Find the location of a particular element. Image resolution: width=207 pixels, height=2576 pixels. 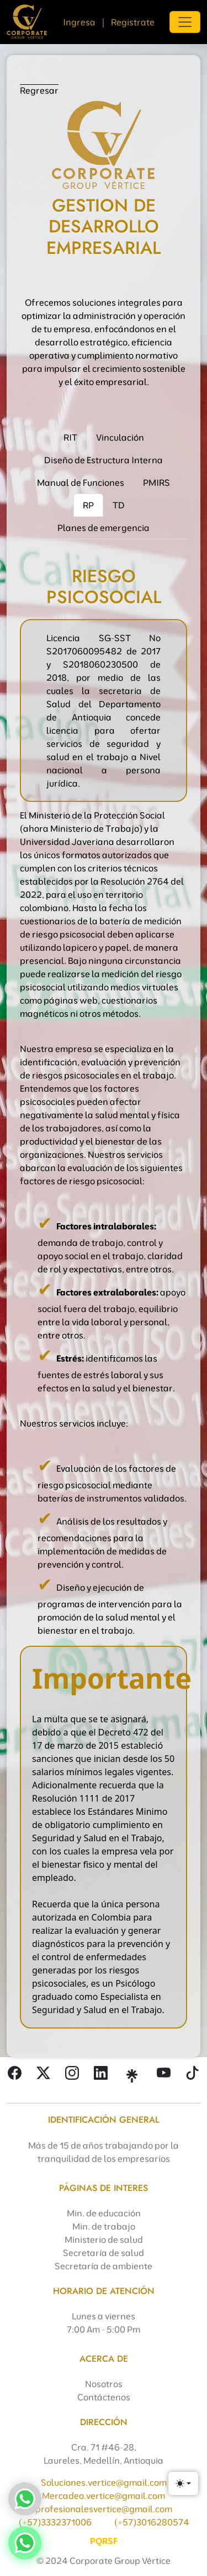

Soluciones.vertice@gmail.com is located at coordinates (104, 2482).